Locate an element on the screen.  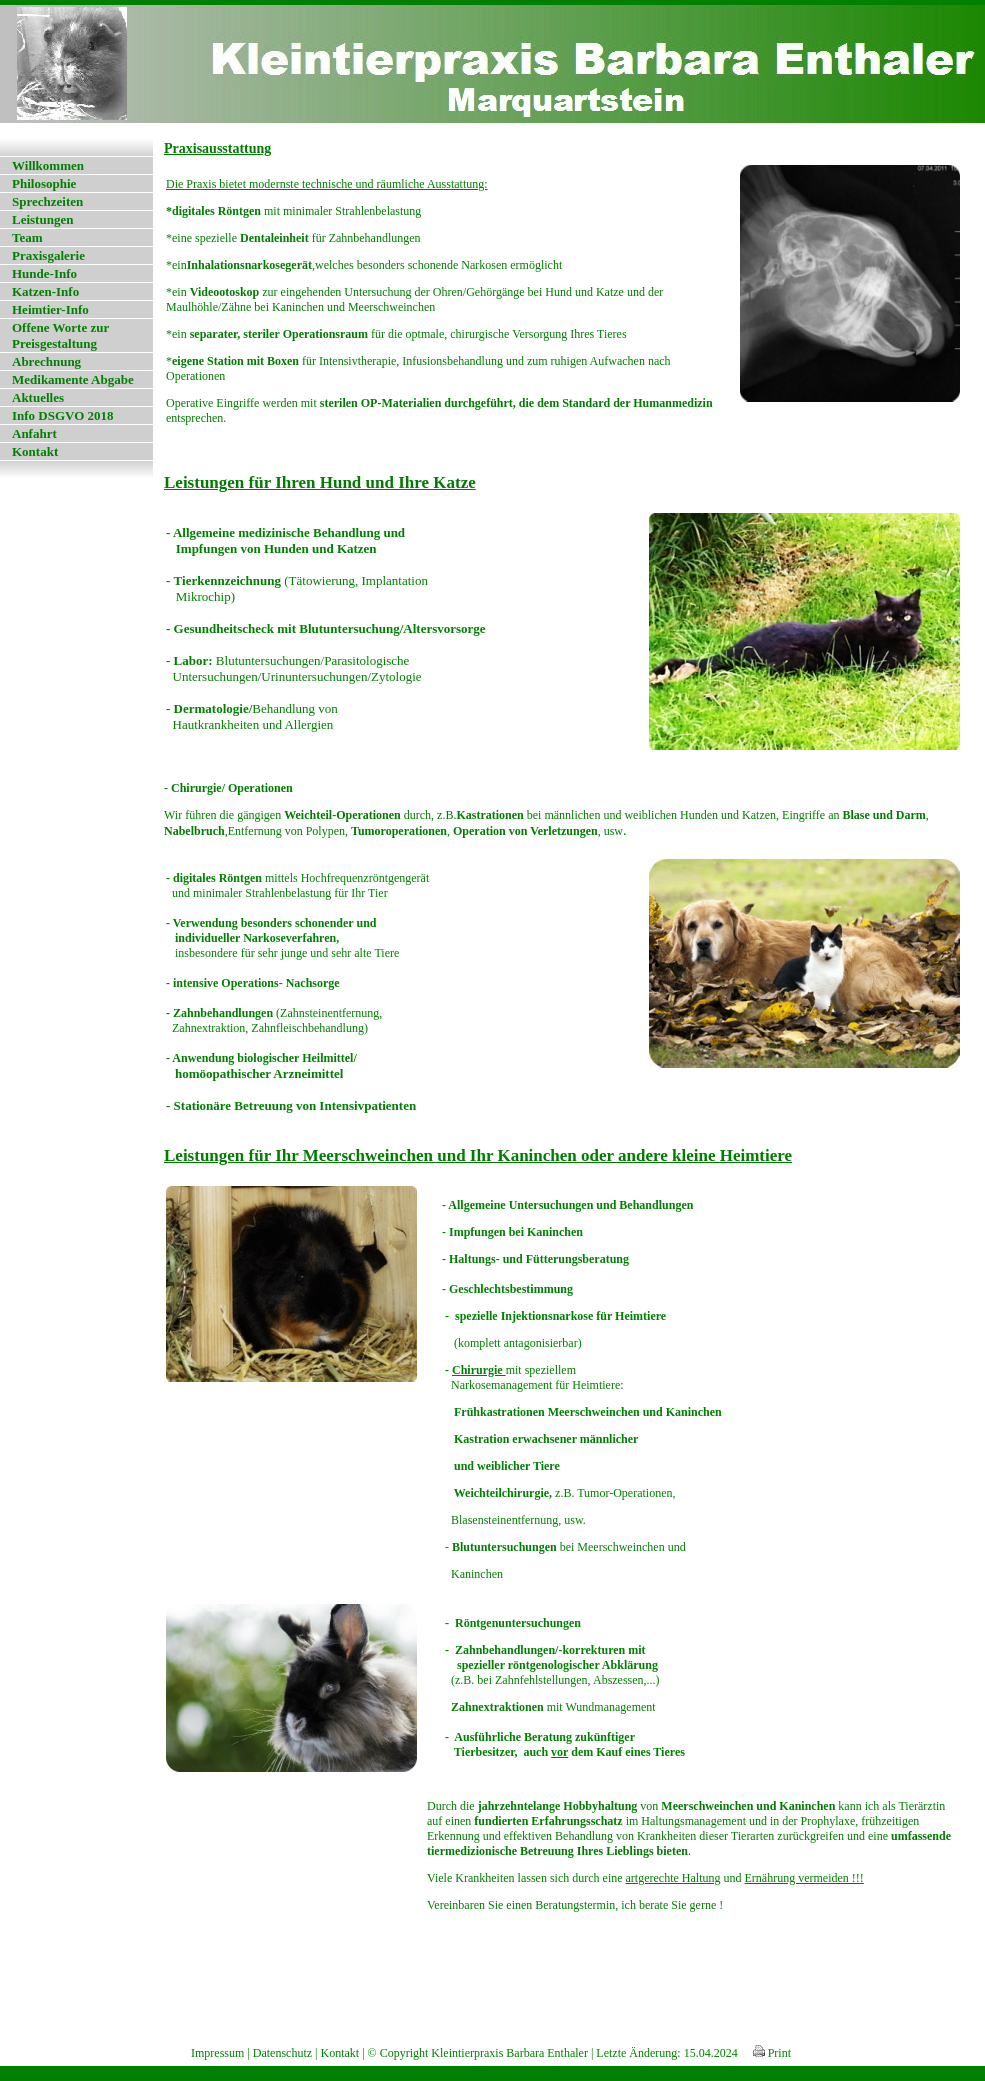
Anfahrt is located at coordinates (34, 433).